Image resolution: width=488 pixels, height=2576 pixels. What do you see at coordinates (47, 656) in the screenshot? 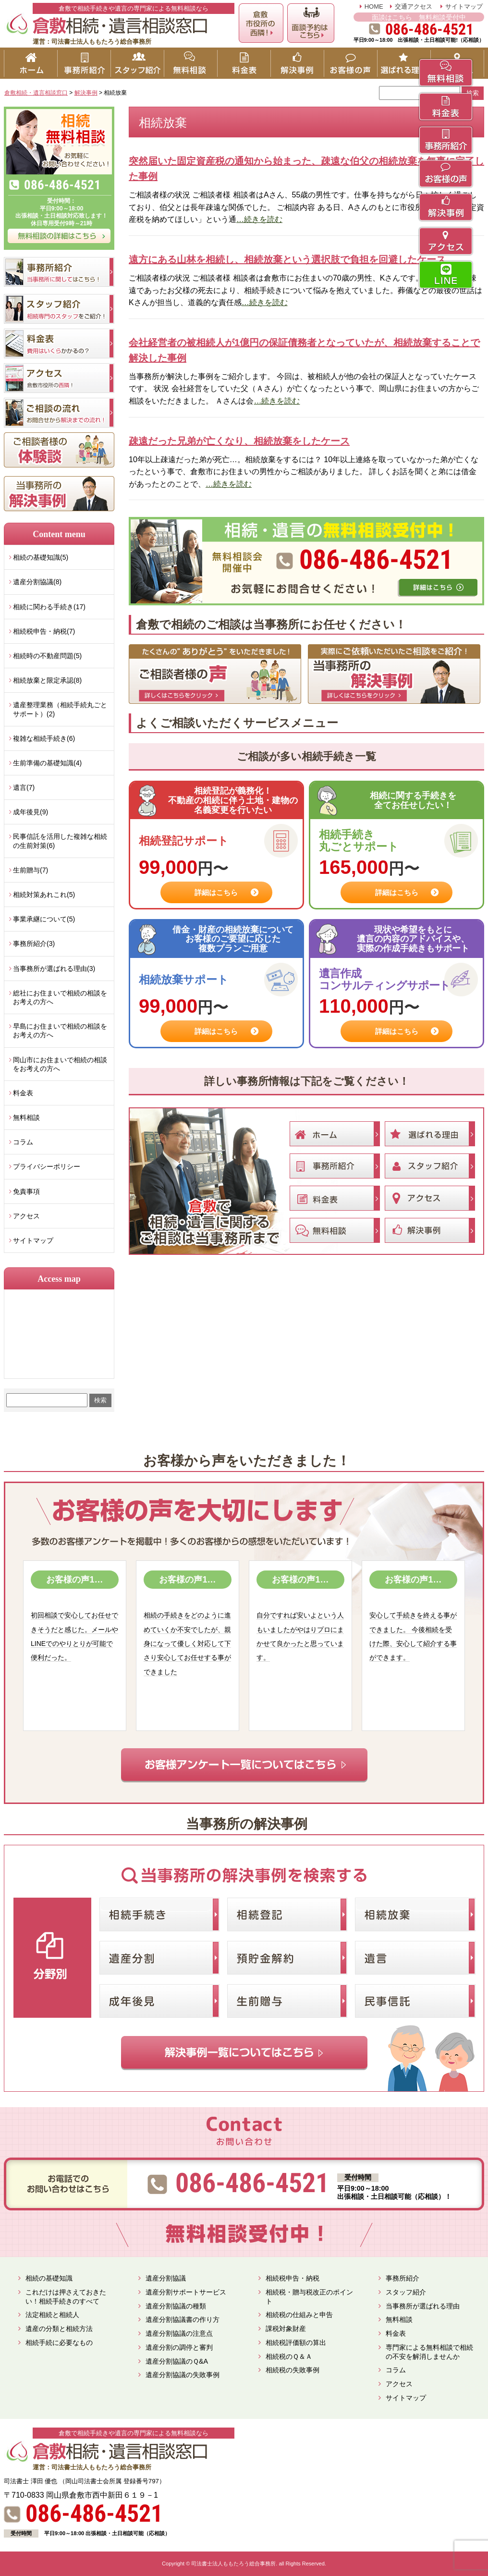
I see `相続時の不動産問題(5)` at bounding box center [47, 656].